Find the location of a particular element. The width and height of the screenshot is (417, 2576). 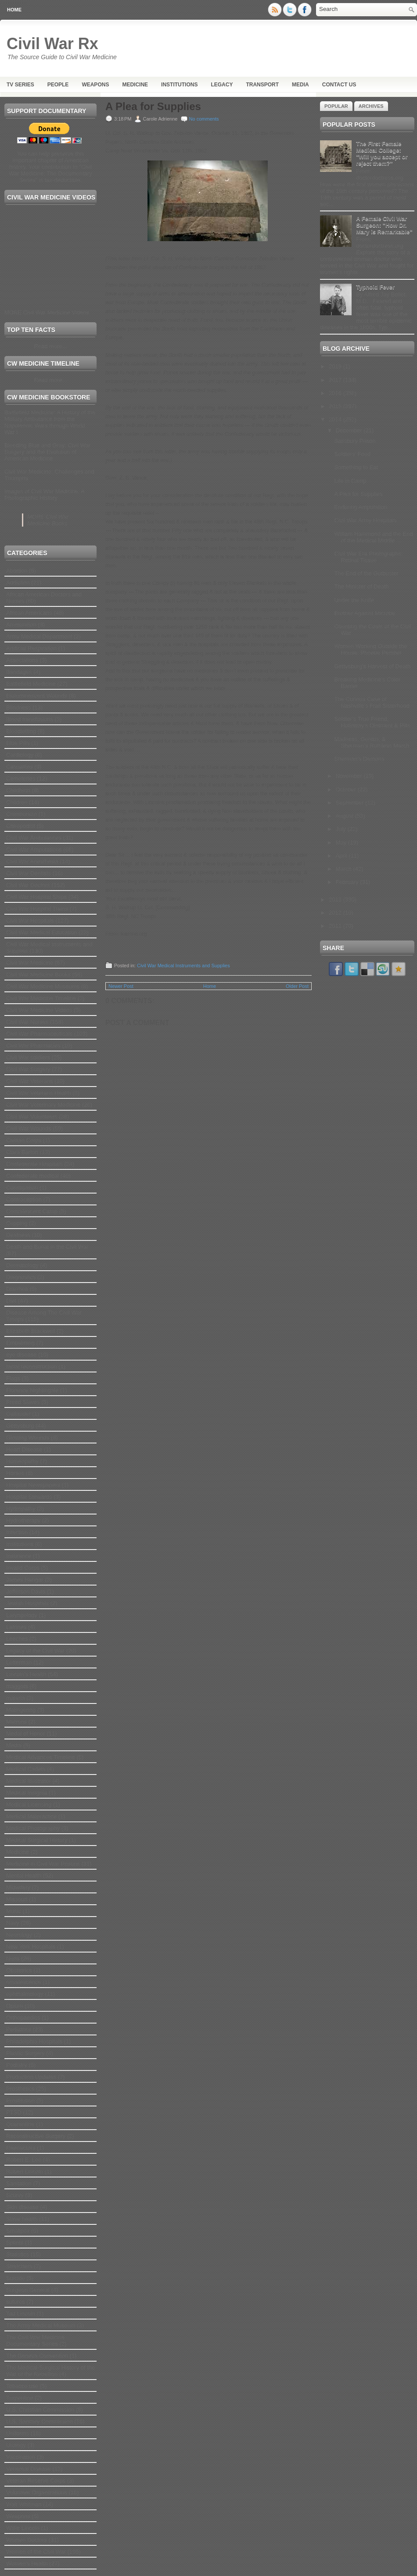

April is located at coordinates (342, 855).